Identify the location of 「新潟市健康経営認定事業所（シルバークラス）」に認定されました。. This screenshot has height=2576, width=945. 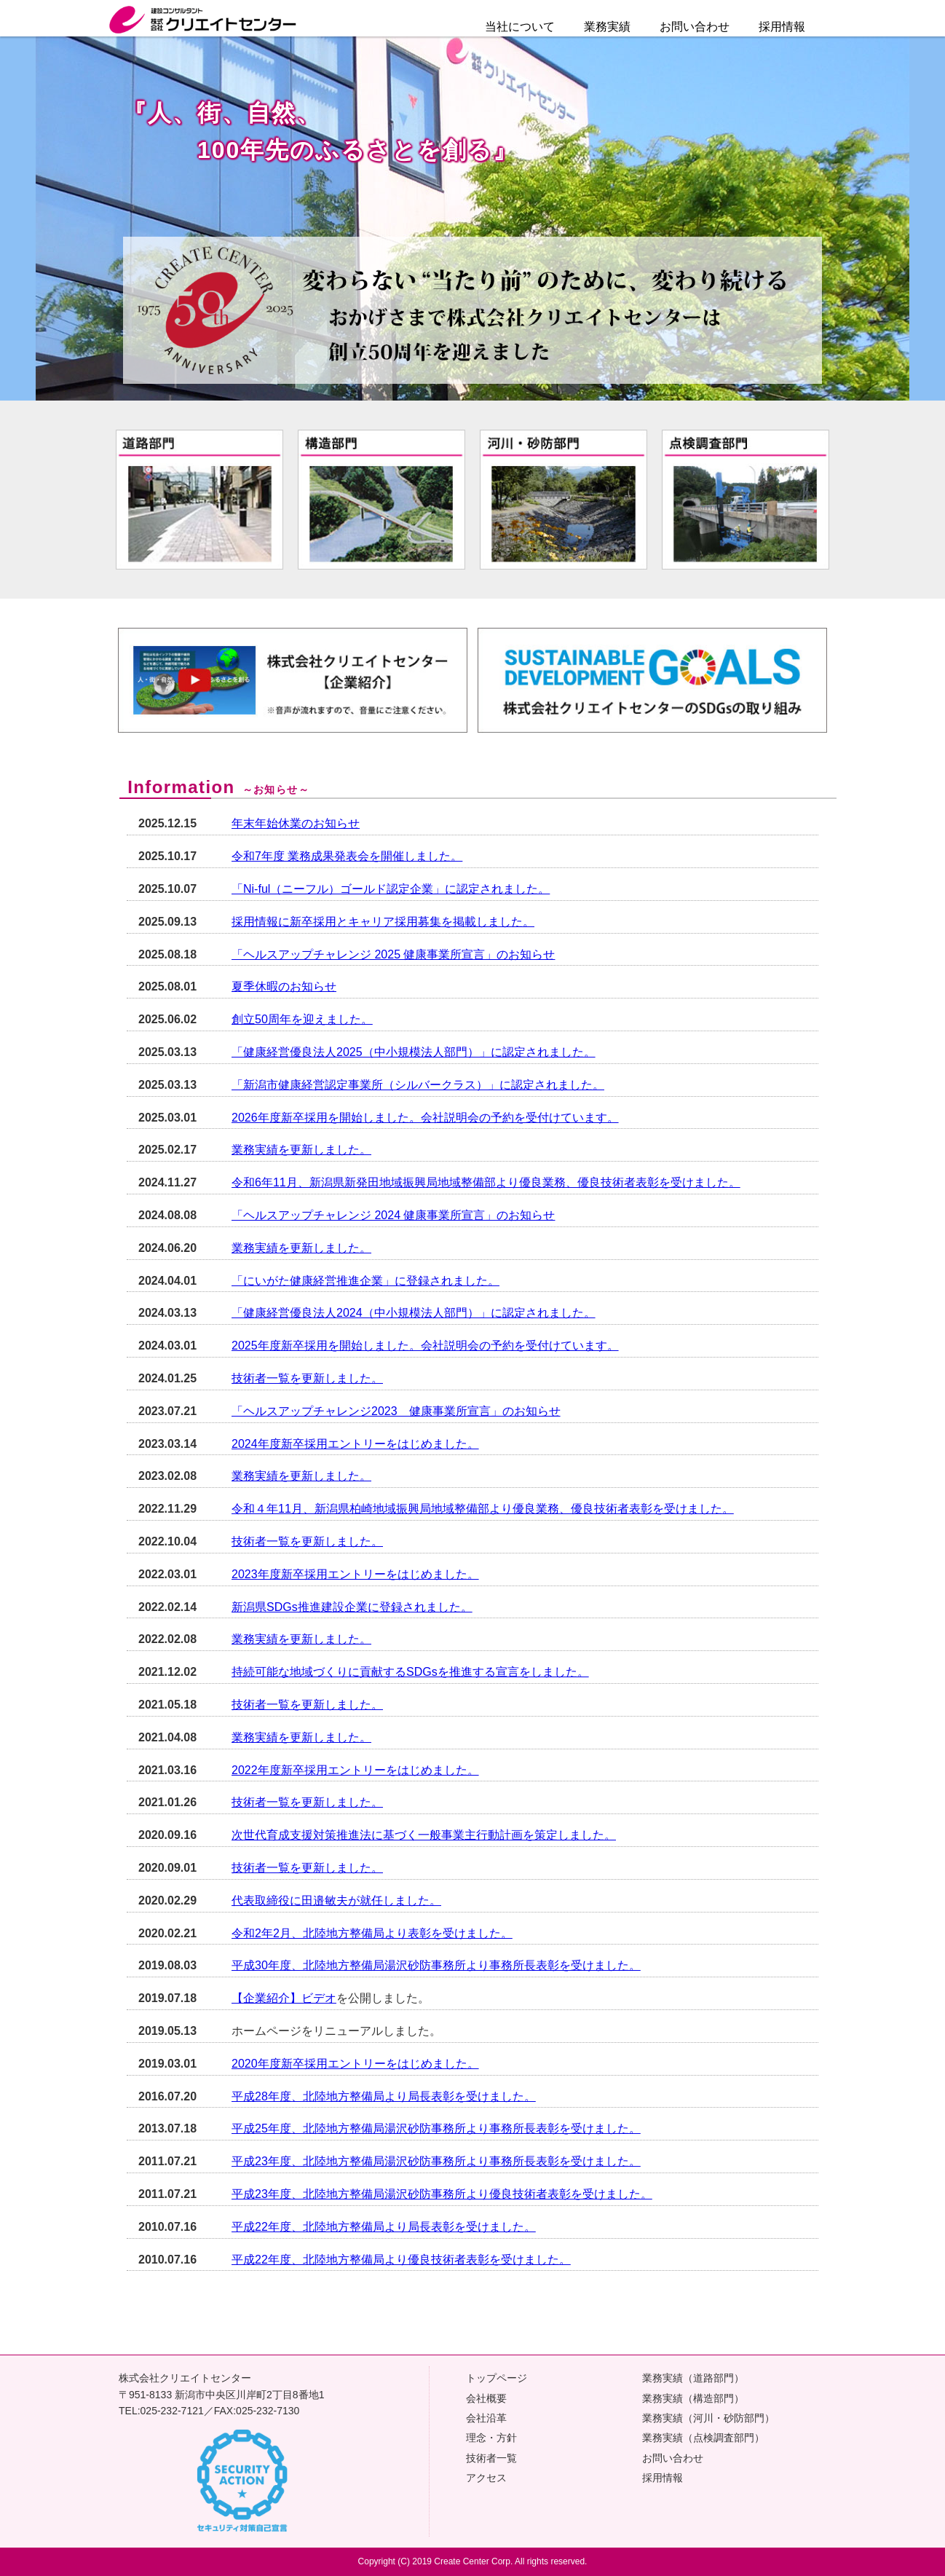
(418, 1085).